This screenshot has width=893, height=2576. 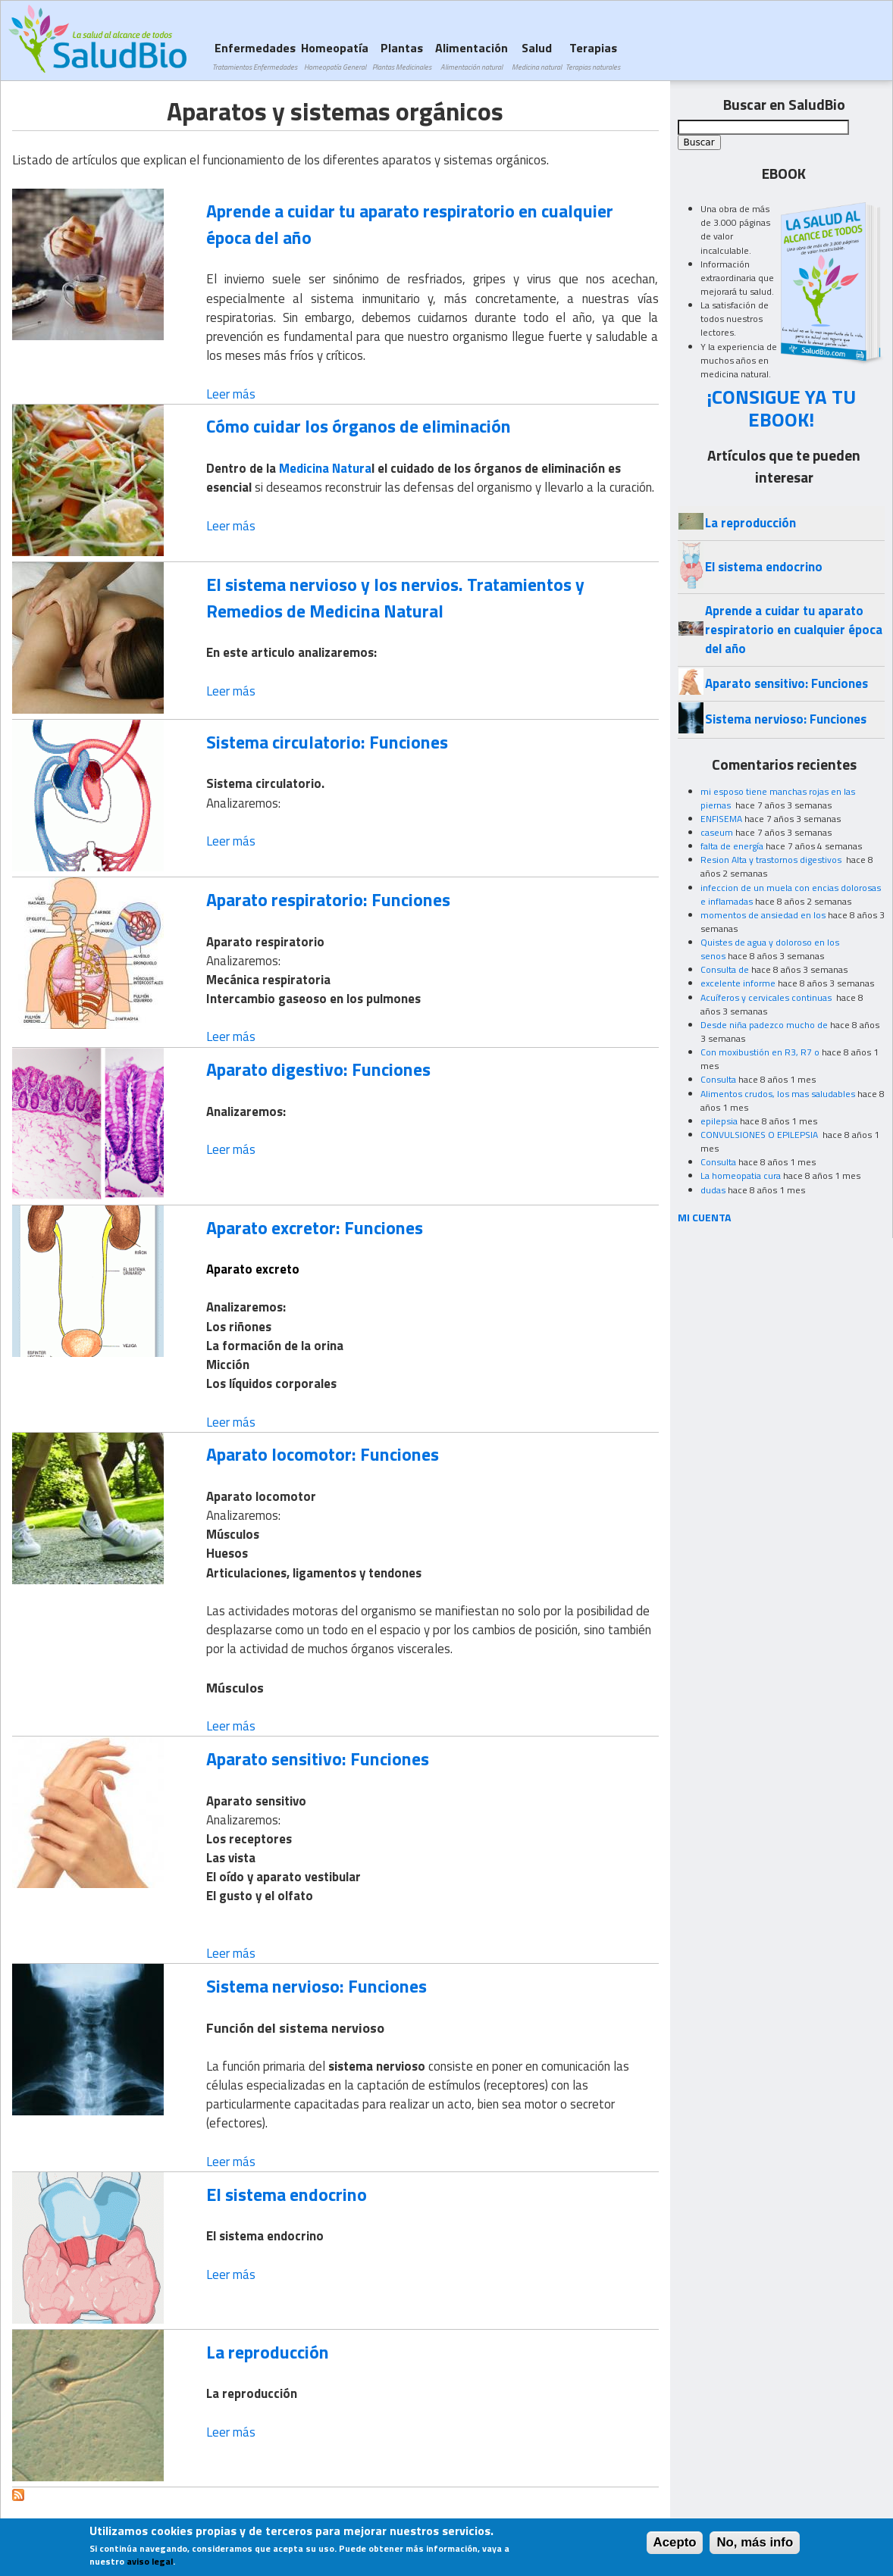 I want to click on Aparato excretor: Funciones, so click(x=314, y=1227).